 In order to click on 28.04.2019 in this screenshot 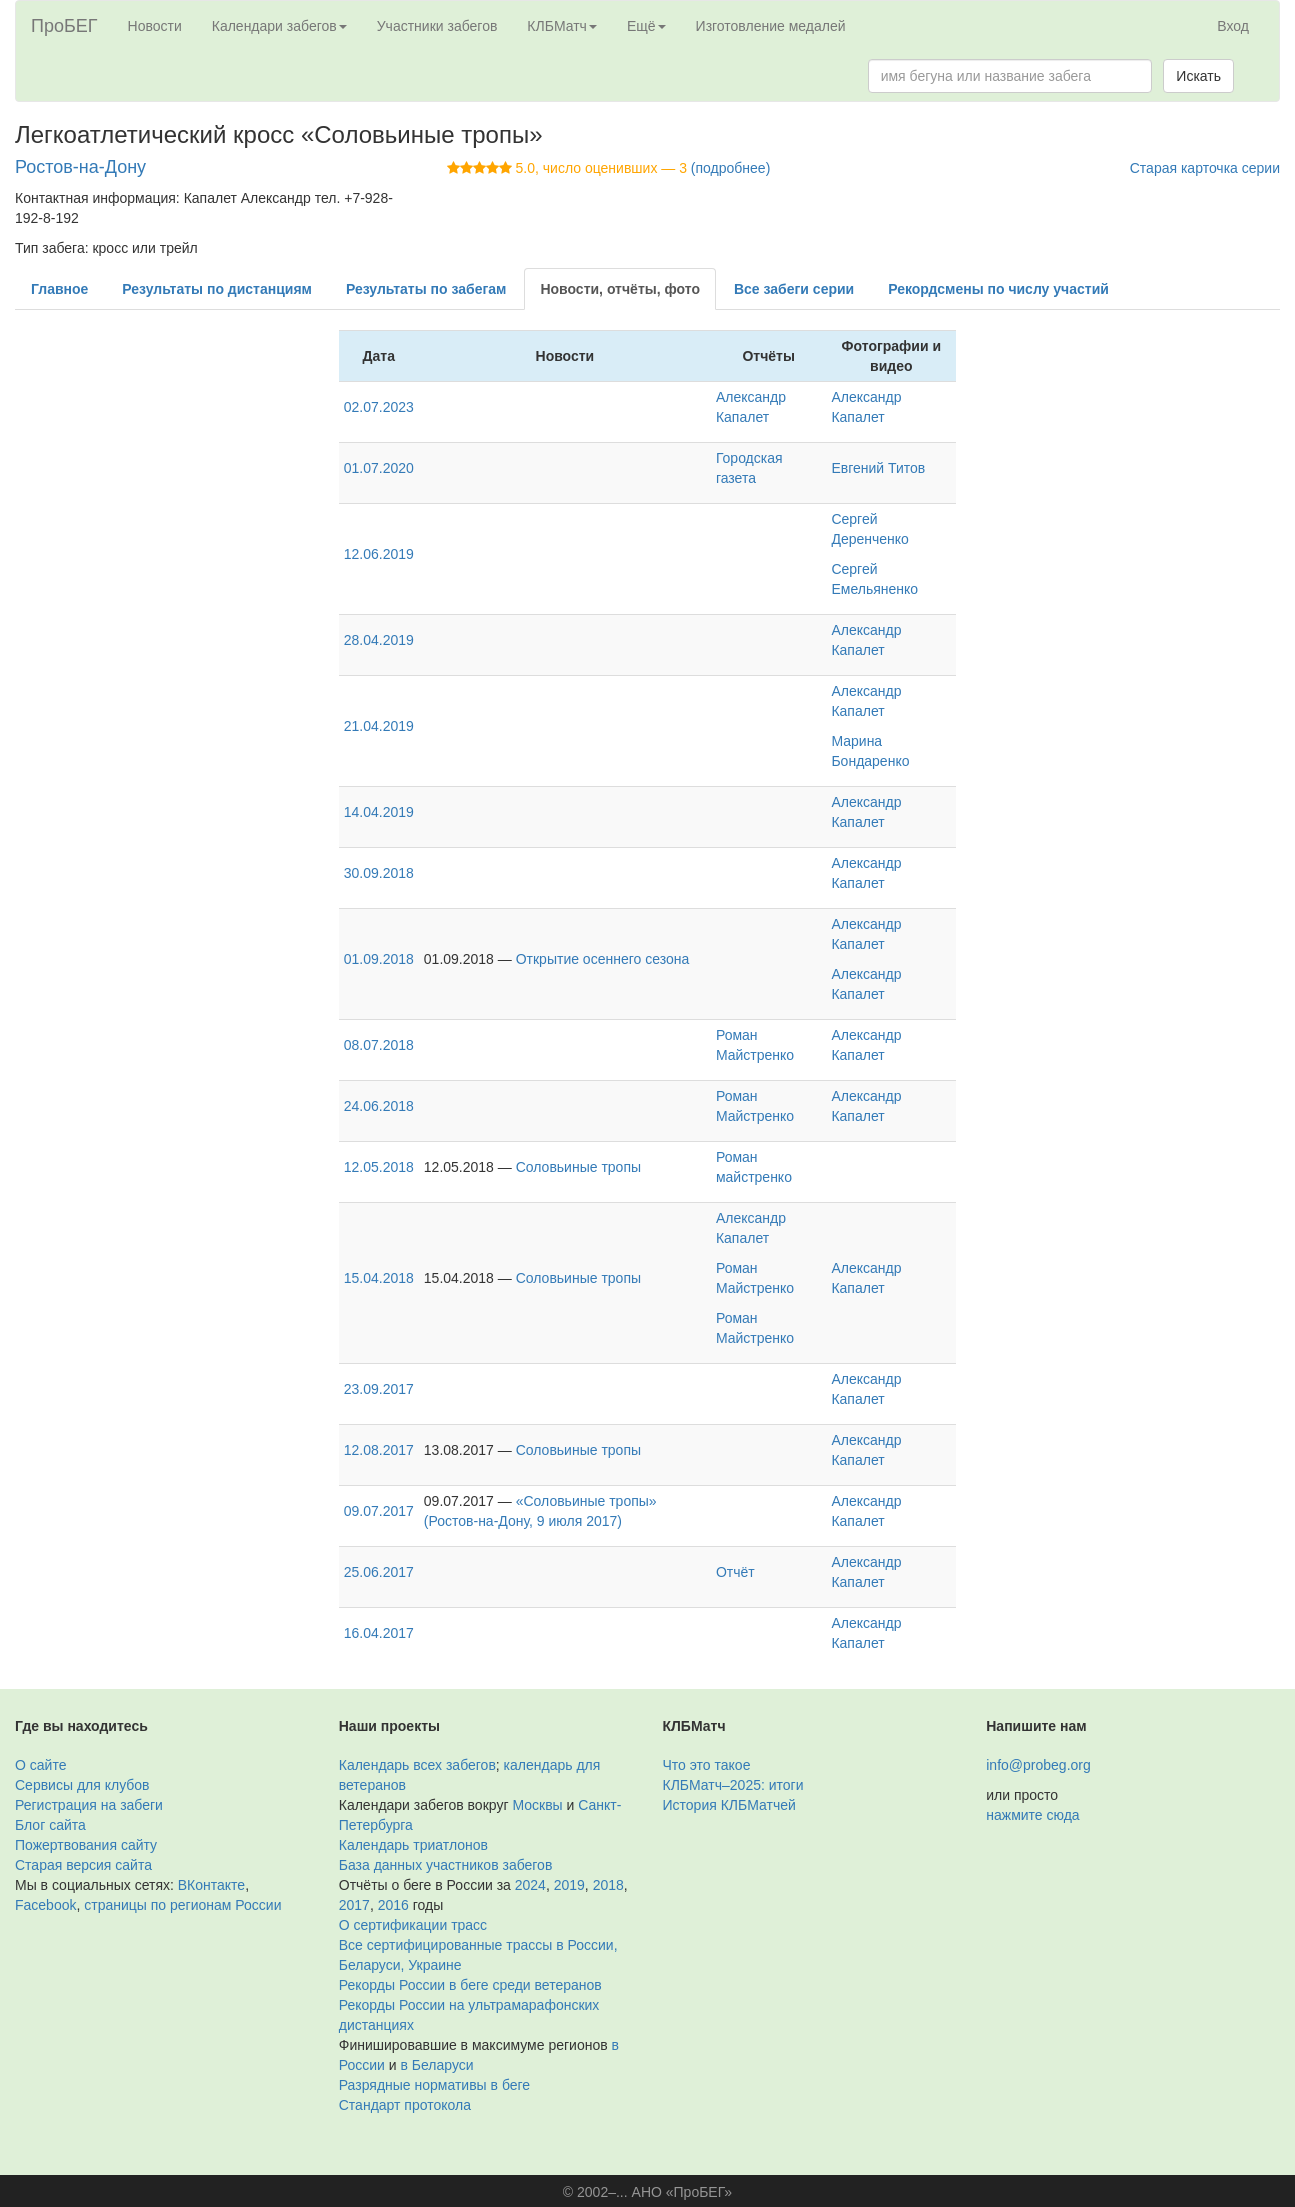, I will do `click(379, 640)`.